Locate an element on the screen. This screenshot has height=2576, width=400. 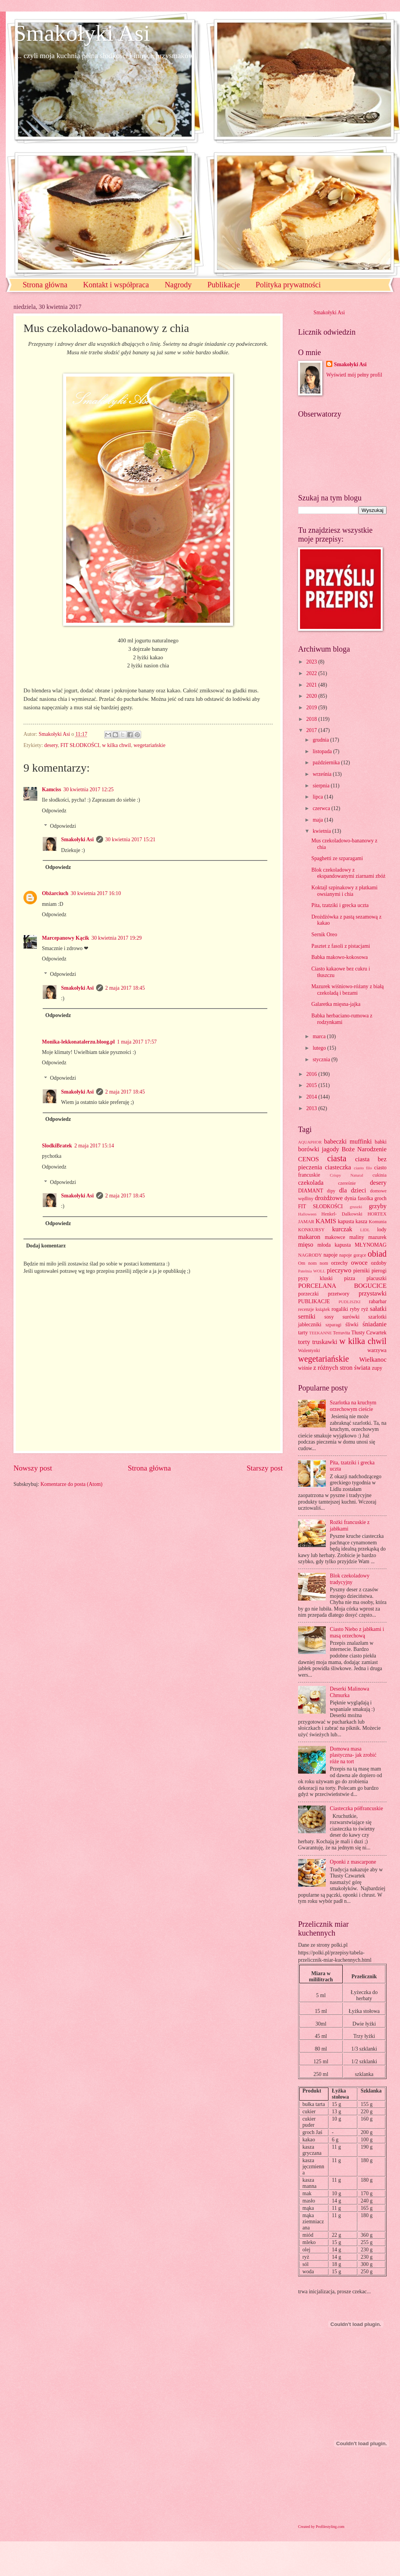
rabarbar is located at coordinates (378, 1301).